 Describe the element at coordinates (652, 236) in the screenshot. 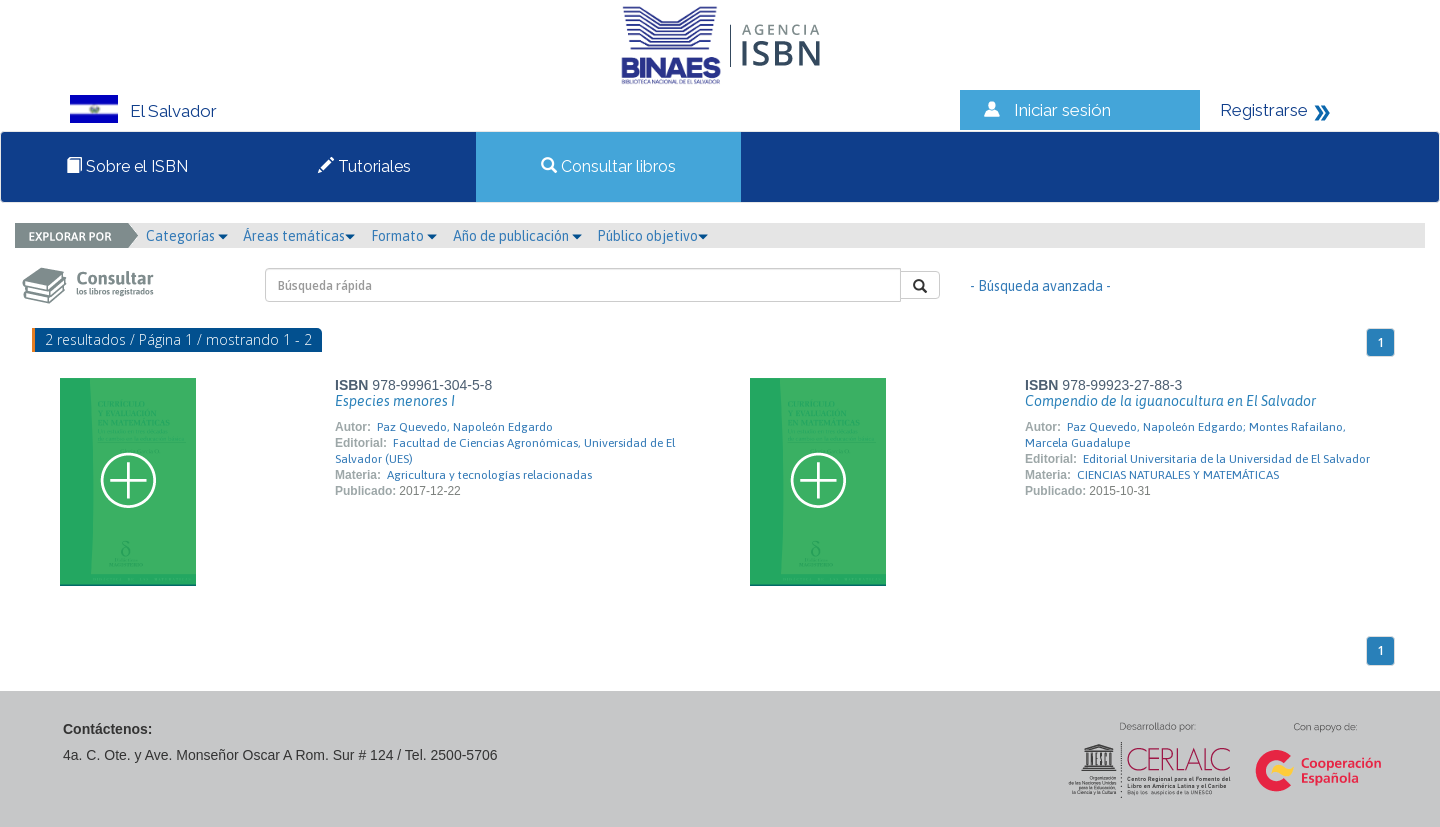

I see `Público objetivo` at that location.